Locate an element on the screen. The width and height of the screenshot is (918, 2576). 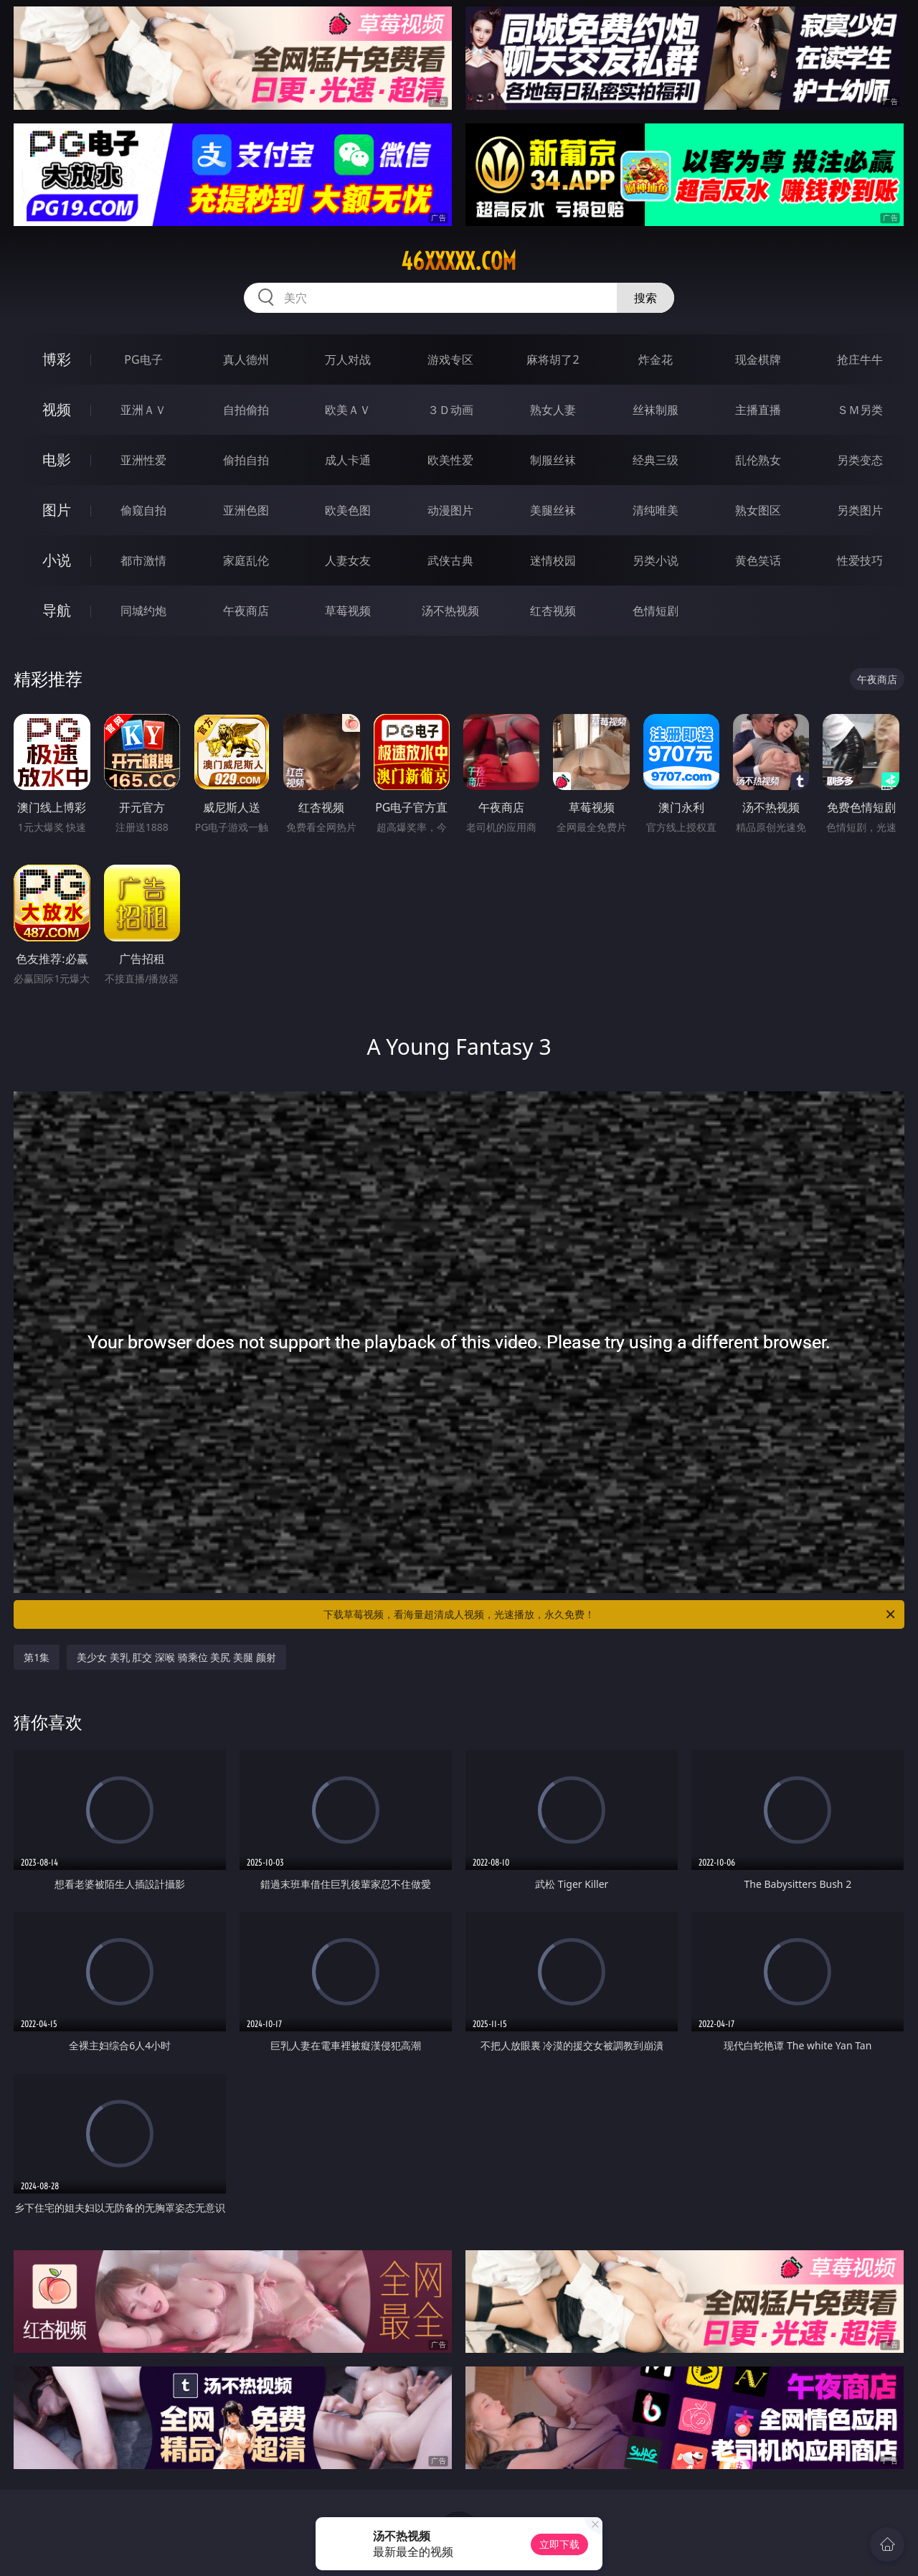
动漫图片 is located at coordinates (450, 510).